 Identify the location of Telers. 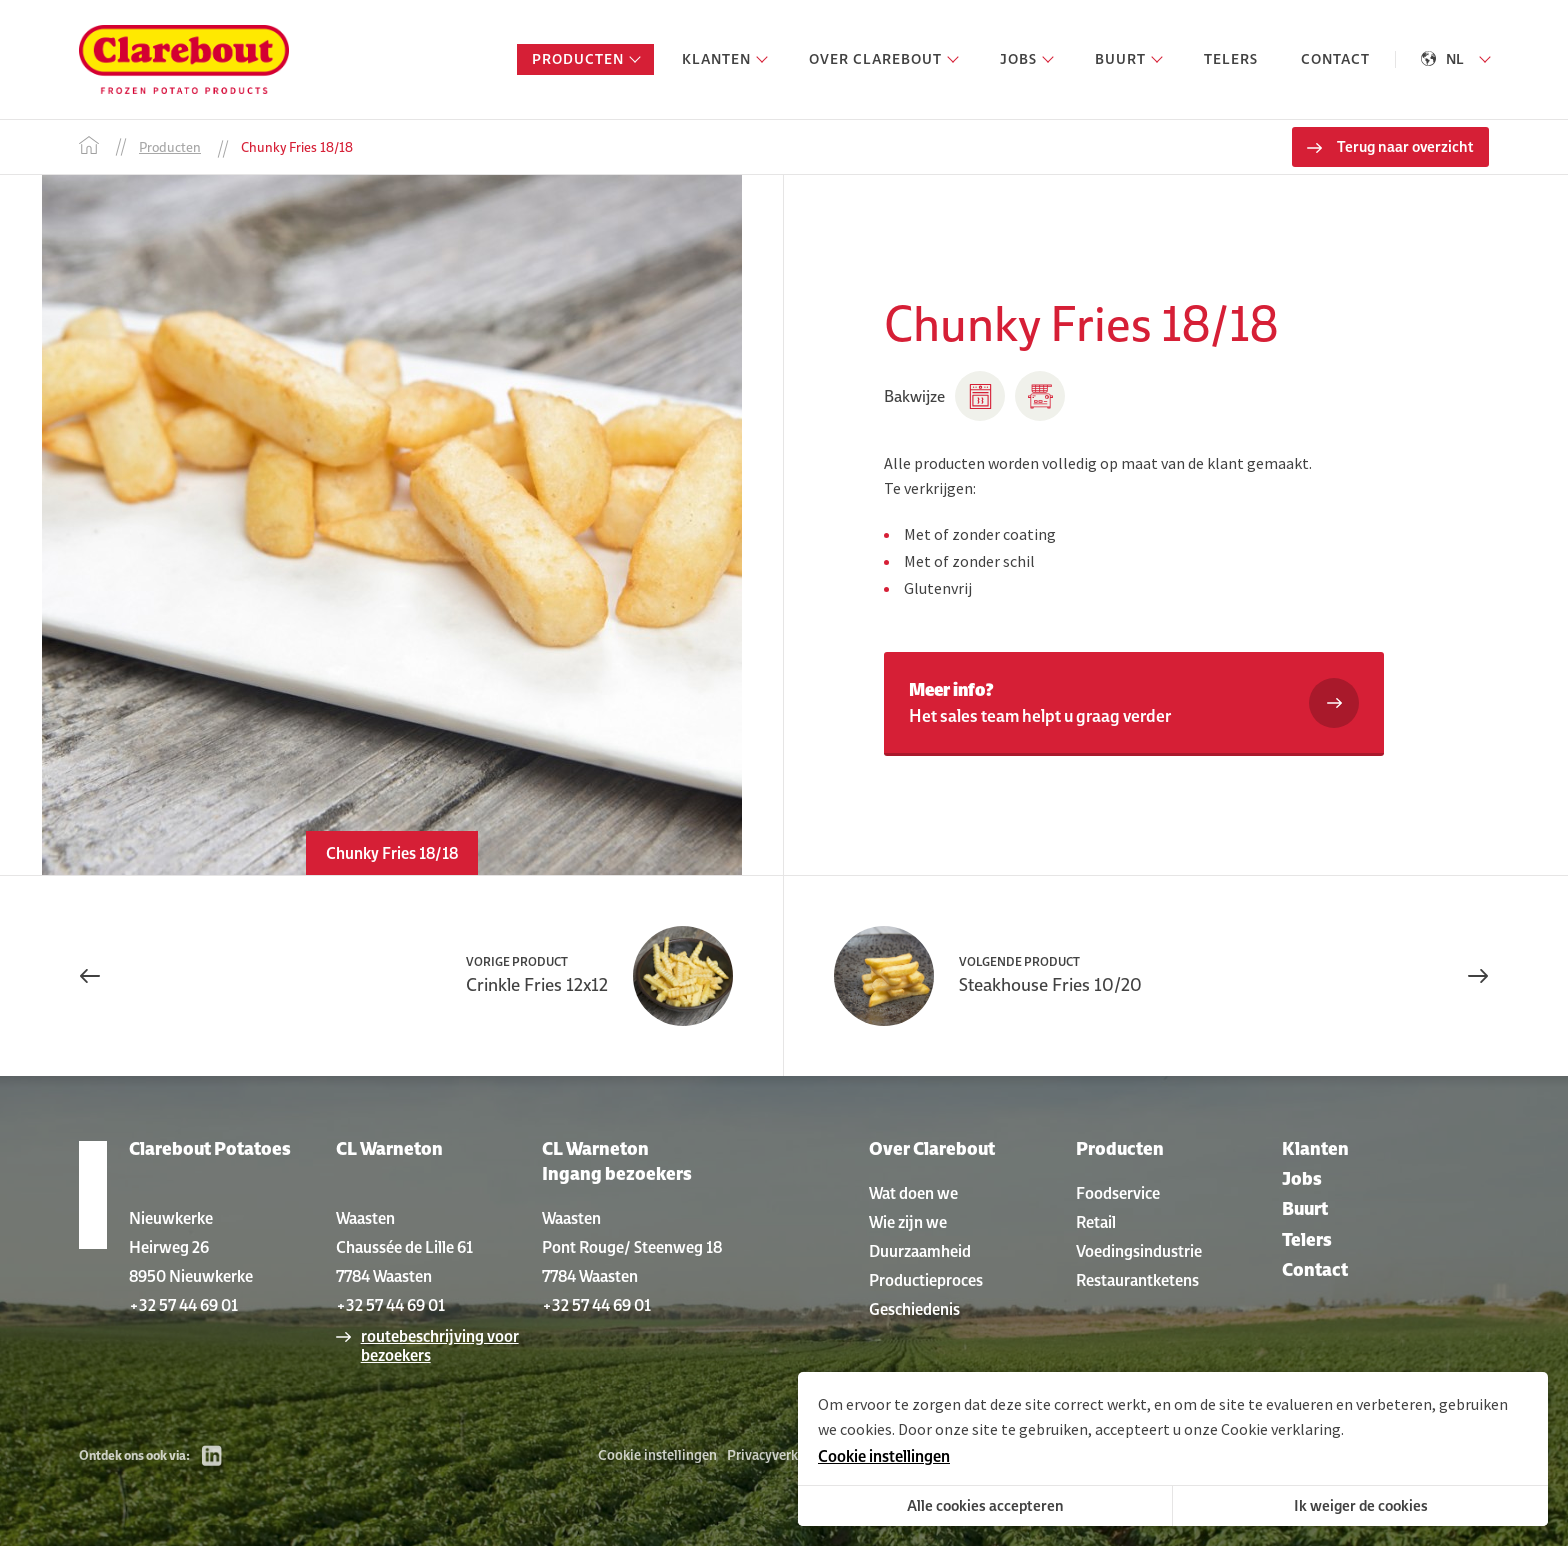
(1307, 1239).